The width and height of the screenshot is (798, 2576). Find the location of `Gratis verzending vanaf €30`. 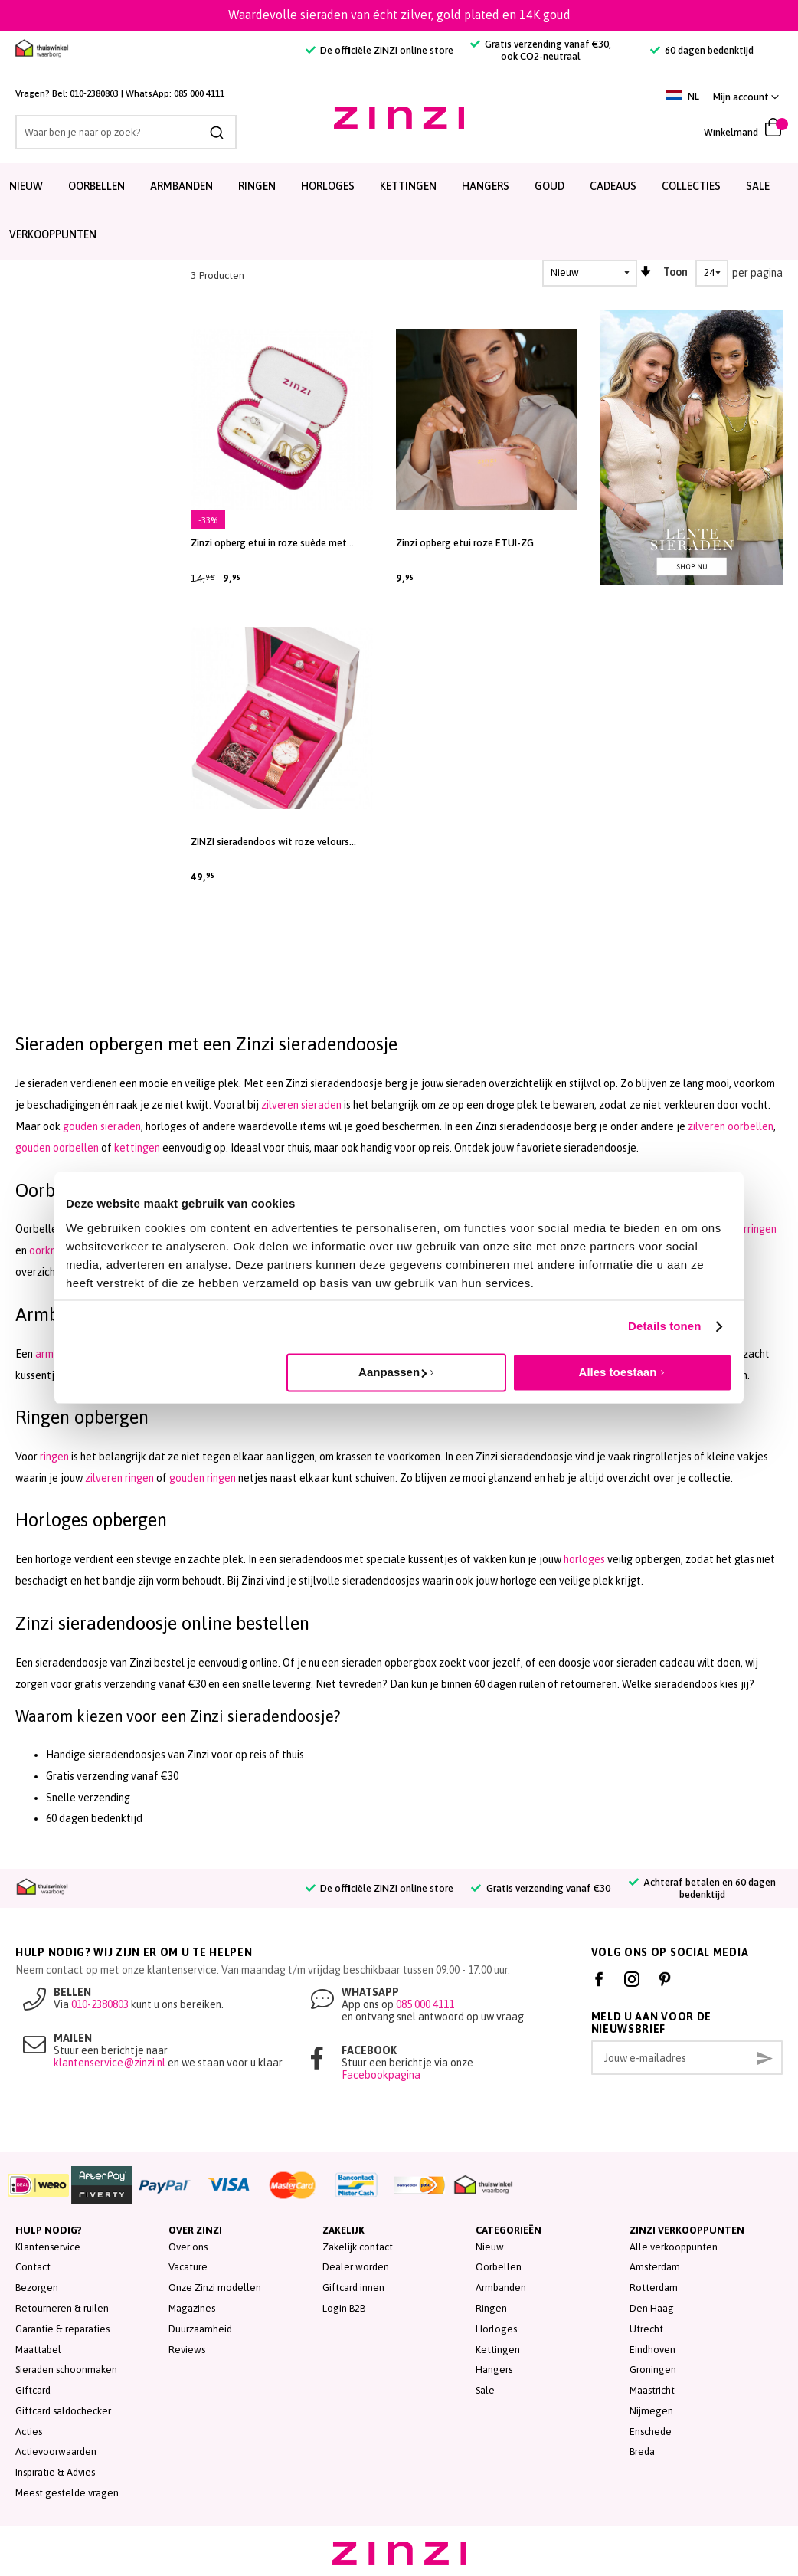

Gratis verzending vanaf €30 is located at coordinates (540, 1888).